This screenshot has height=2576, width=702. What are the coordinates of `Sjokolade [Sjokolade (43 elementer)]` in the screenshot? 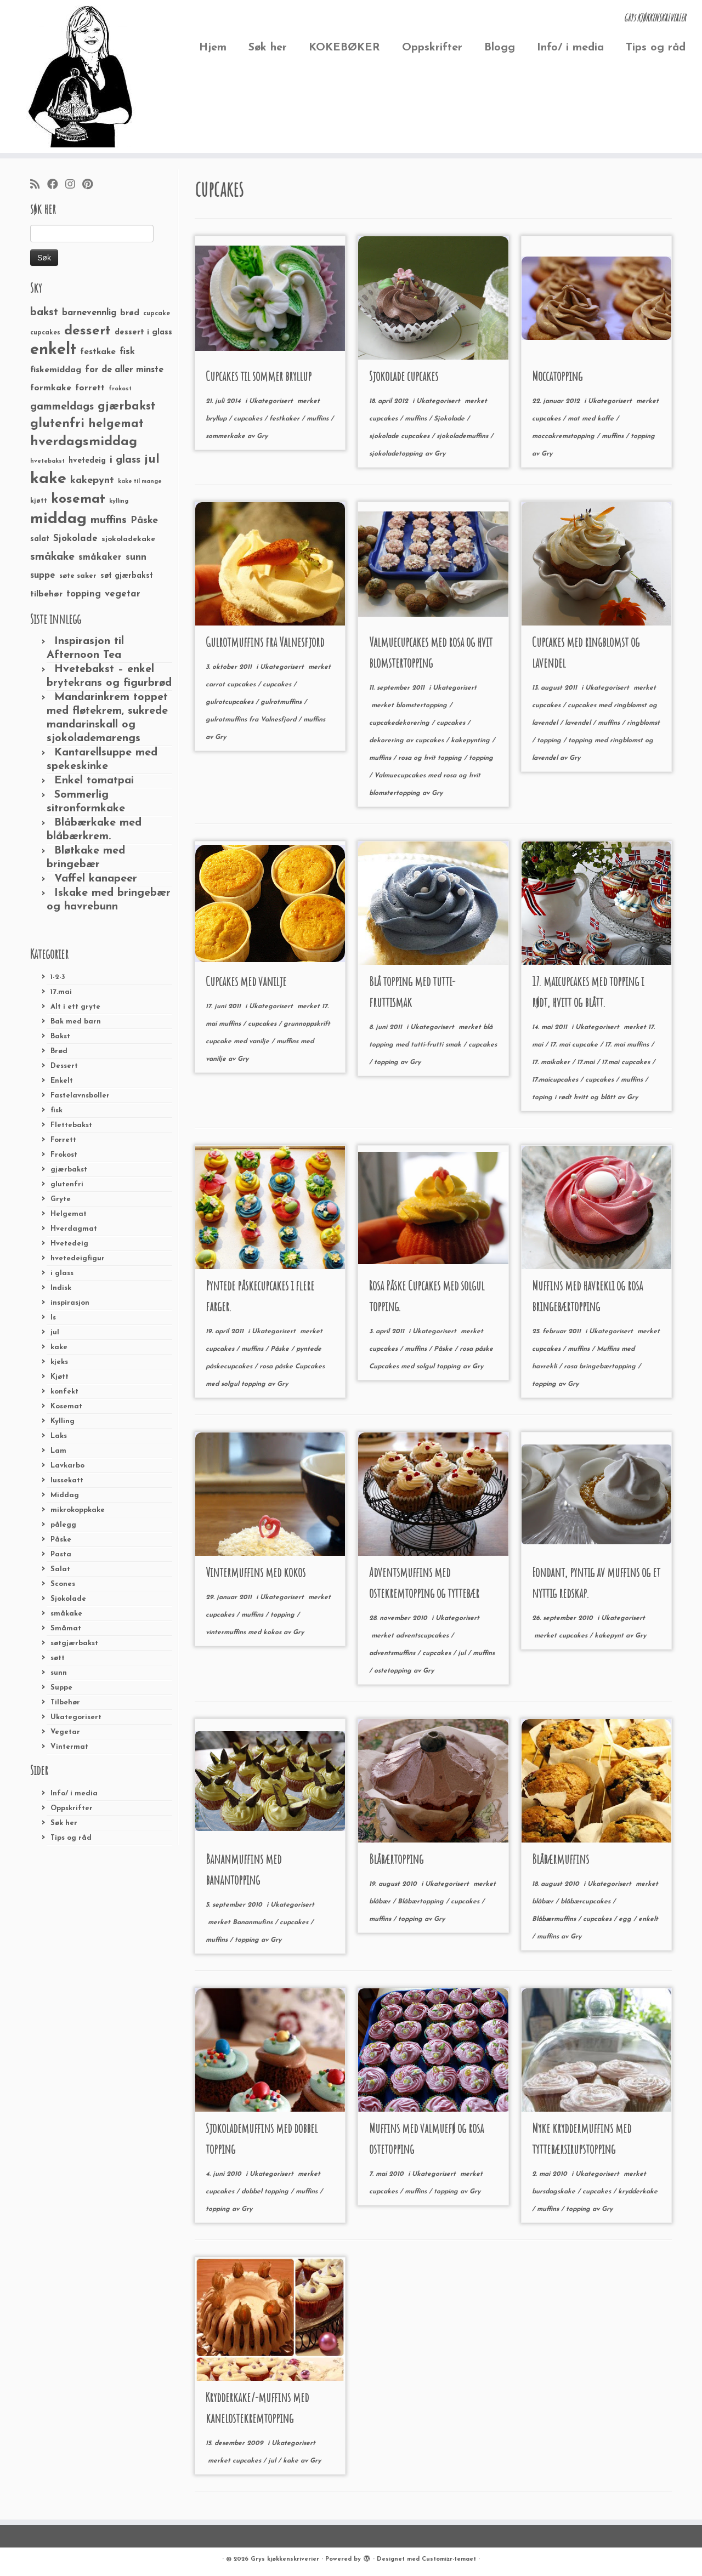 It's located at (75, 538).